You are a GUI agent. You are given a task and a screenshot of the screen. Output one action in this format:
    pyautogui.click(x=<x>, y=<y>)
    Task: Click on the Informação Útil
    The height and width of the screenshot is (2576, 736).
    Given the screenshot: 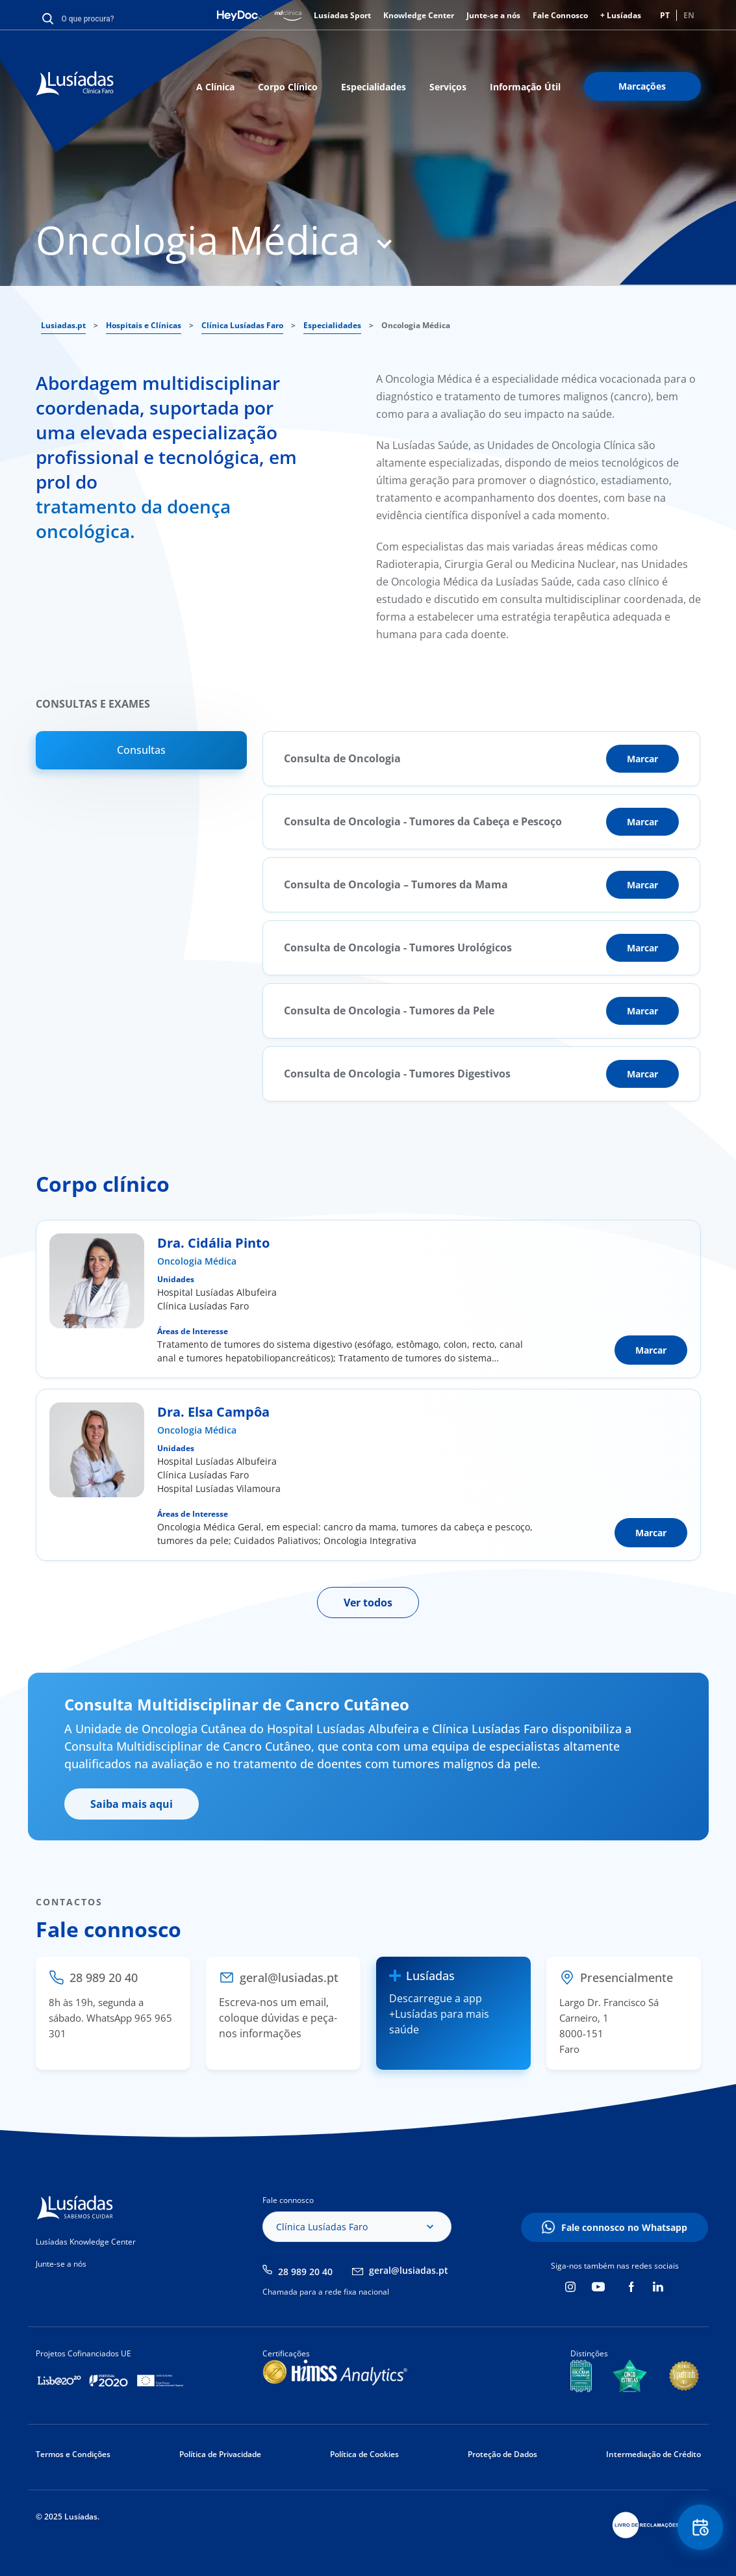 What is the action you would take?
    pyautogui.click(x=525, y=87)
    